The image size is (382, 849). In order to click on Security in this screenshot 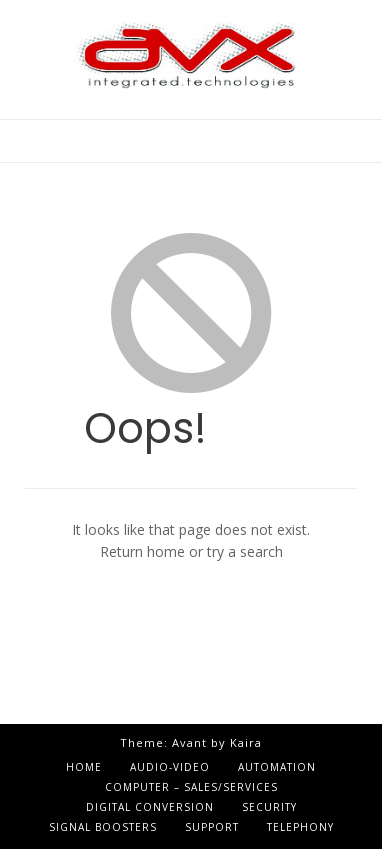, I will do `click(269, 807)`.